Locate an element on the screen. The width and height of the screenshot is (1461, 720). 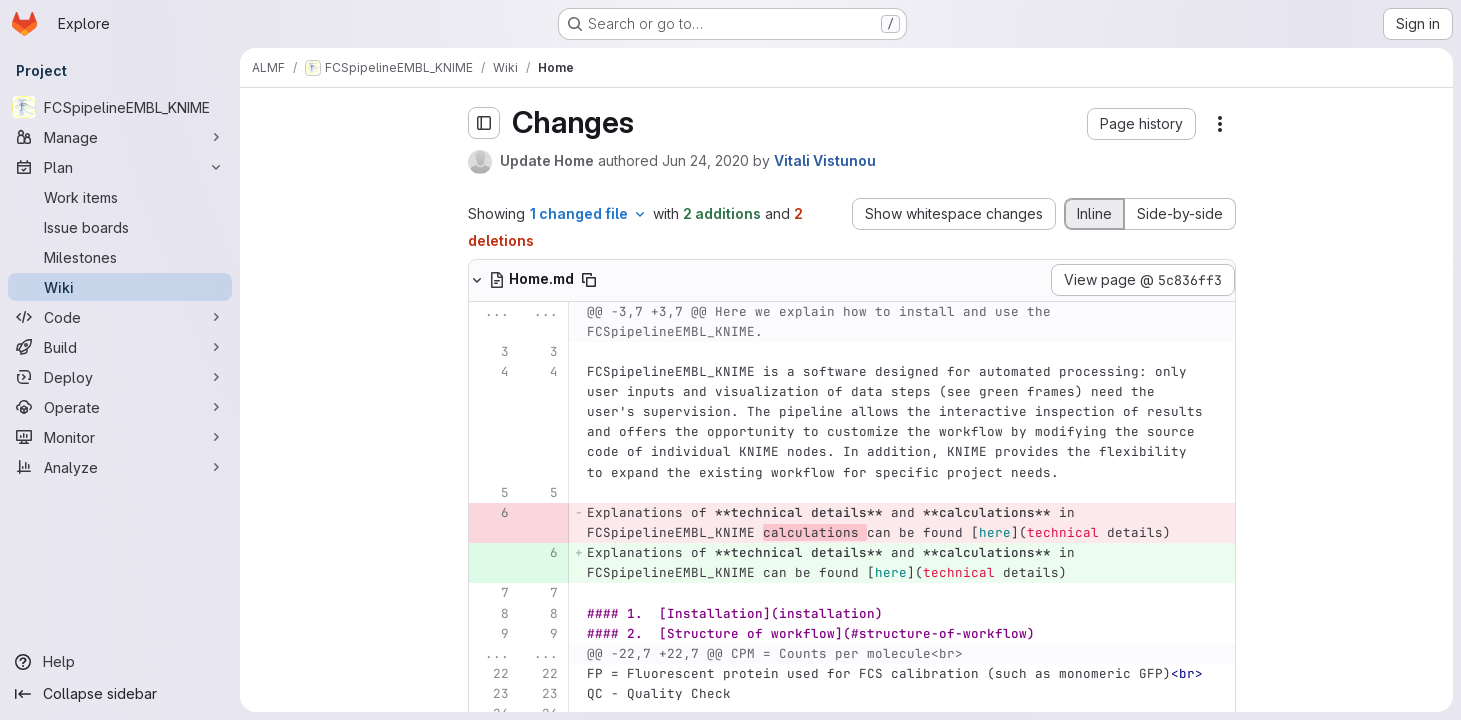
[Collapse sidebar] is located at coordinates (120, 694).